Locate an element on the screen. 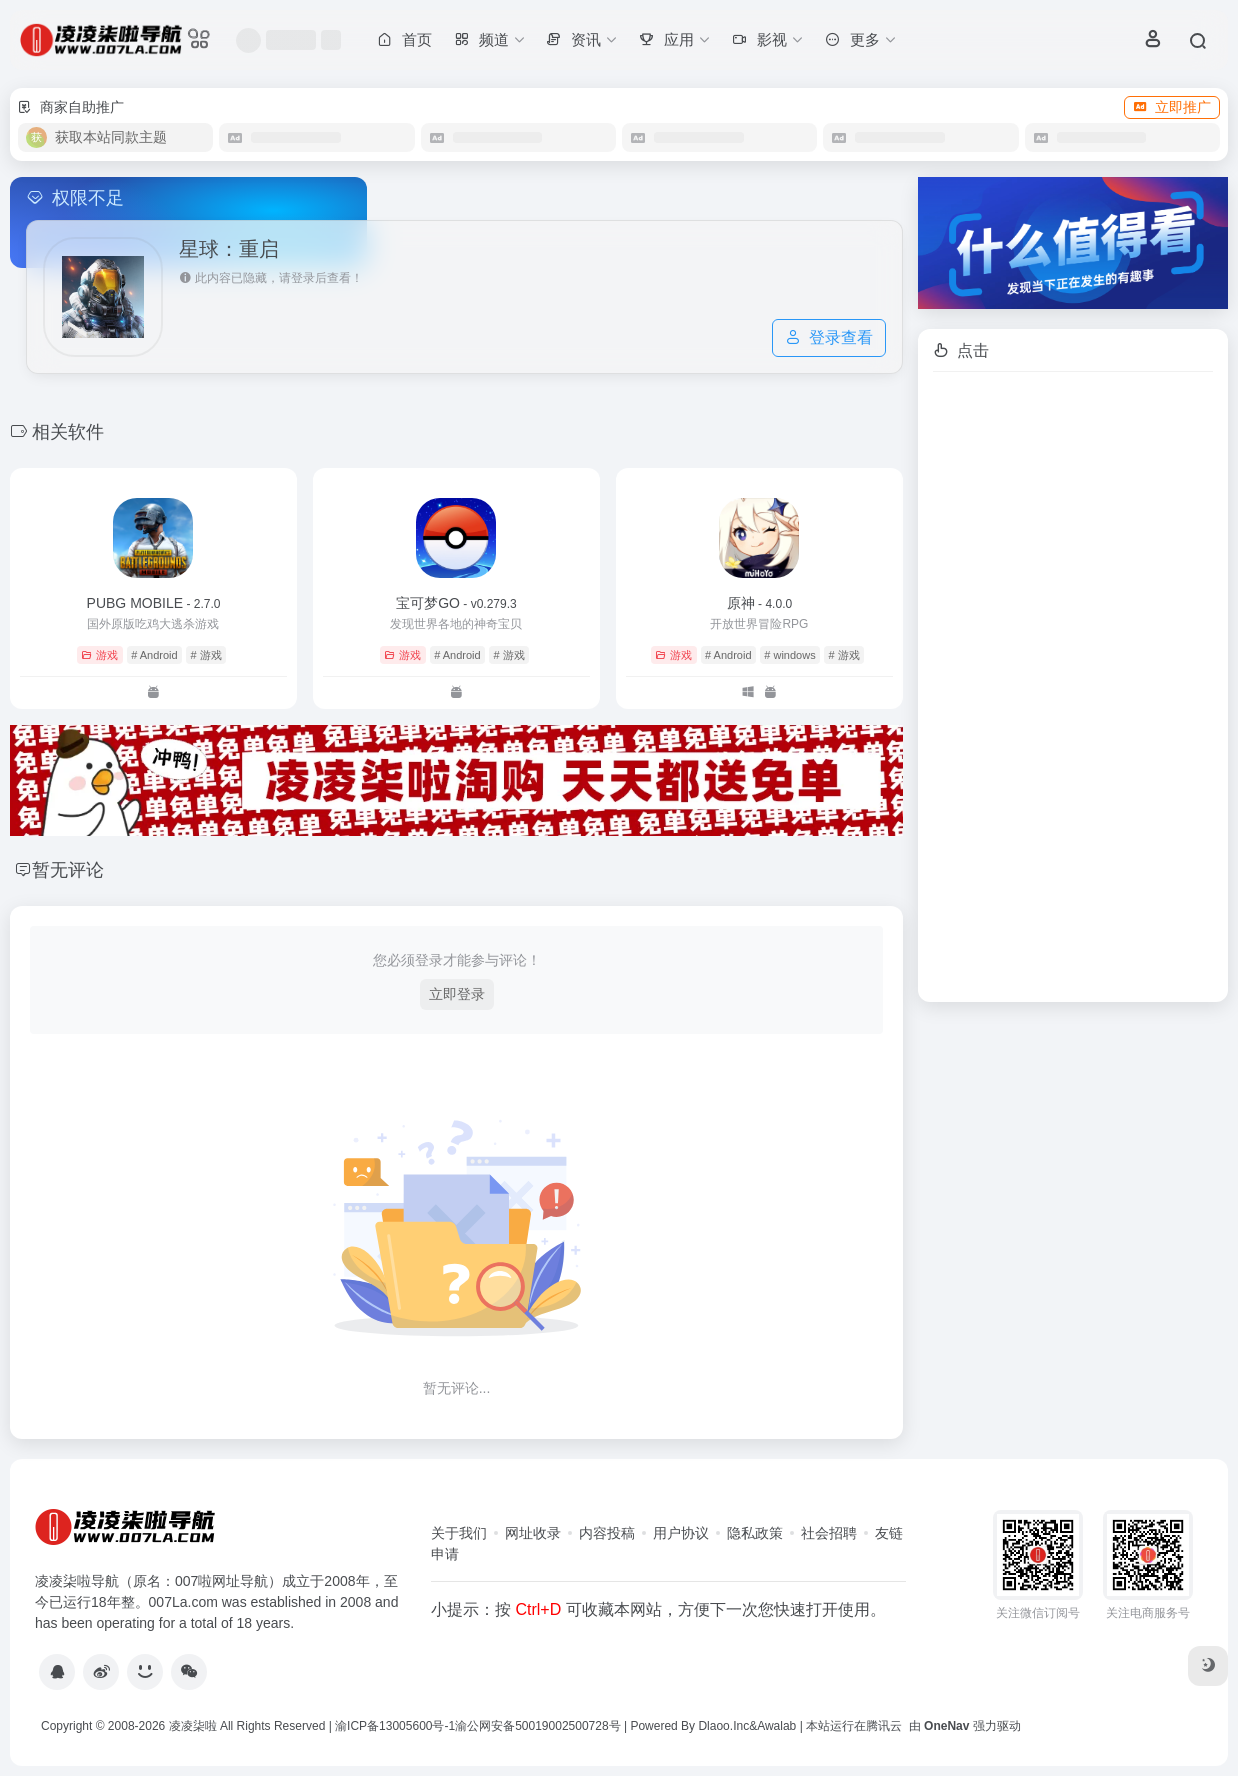  渝ICP备13005600号-1 is located at coordinates (395, 1726).